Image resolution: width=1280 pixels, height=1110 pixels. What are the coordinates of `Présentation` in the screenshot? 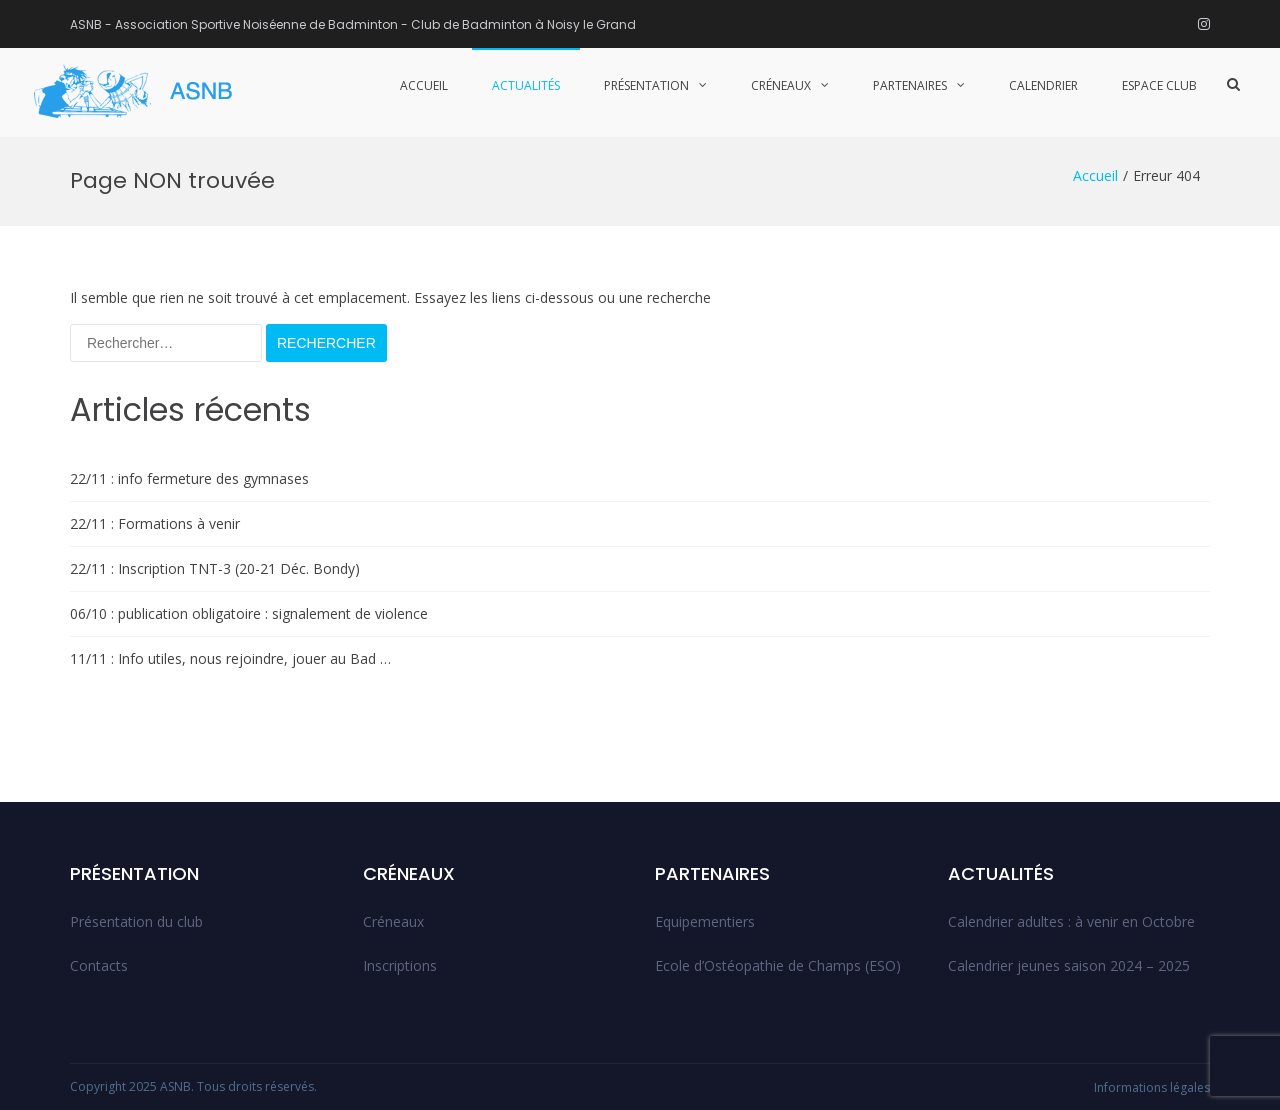 It's located at (646, 85).